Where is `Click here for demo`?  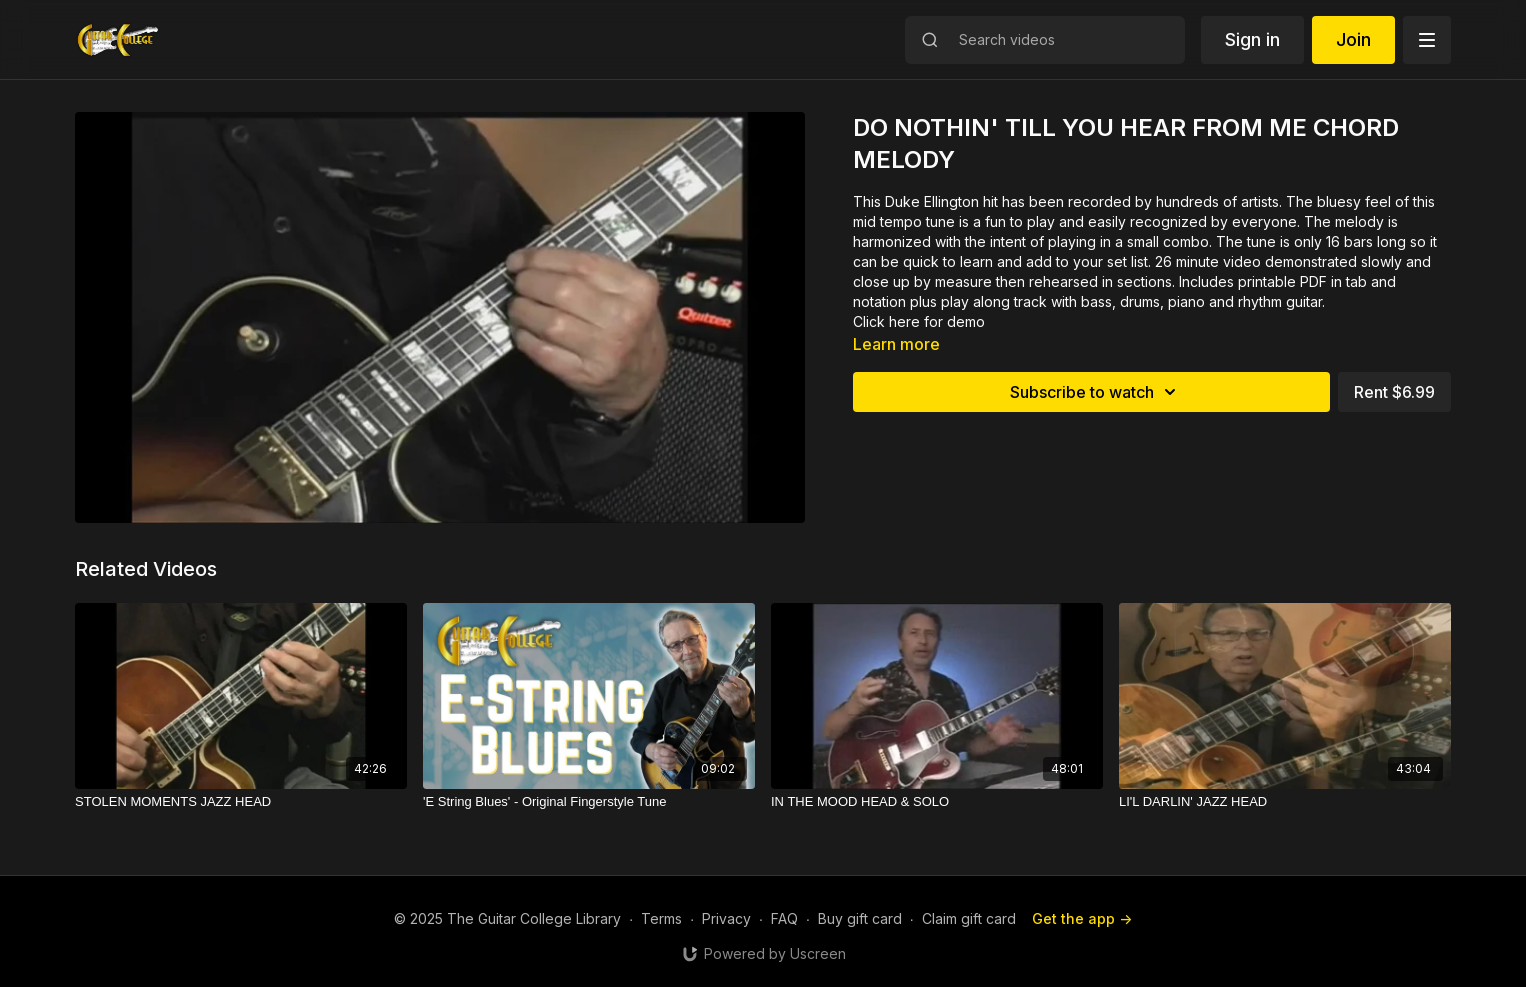
Click here for demo is located at coordinates (919, 321).